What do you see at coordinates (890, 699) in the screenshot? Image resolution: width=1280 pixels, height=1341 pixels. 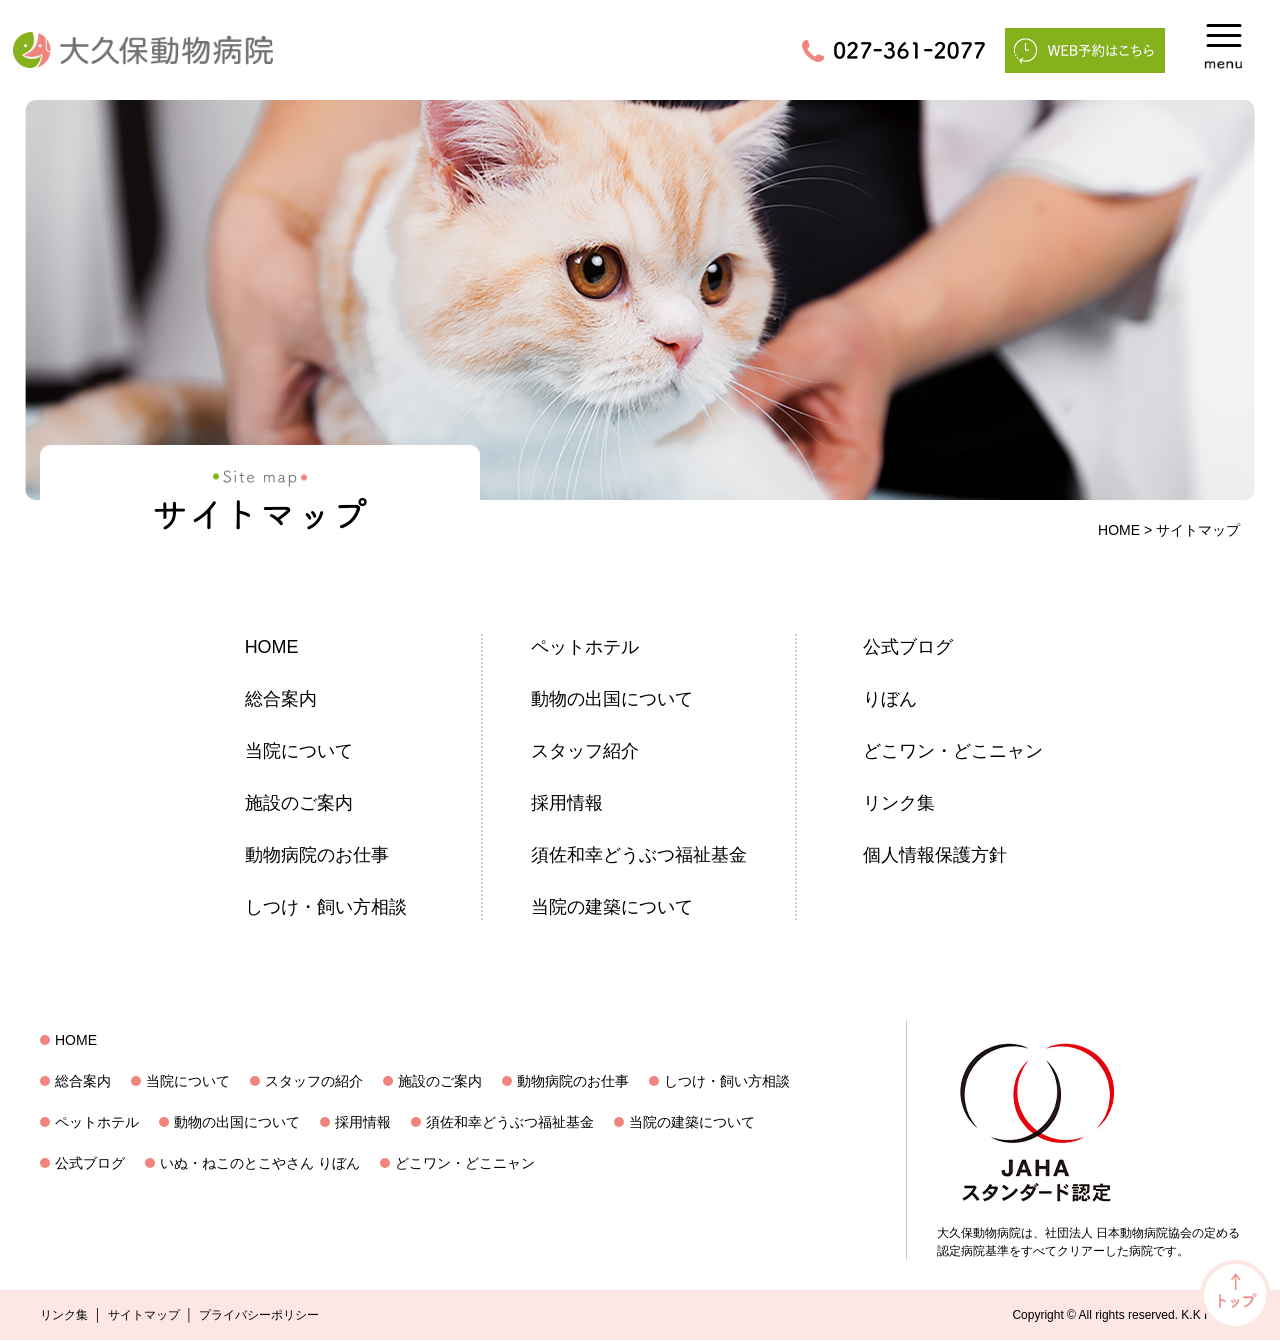 I see `りぼん` at bounding box center [890, 699].